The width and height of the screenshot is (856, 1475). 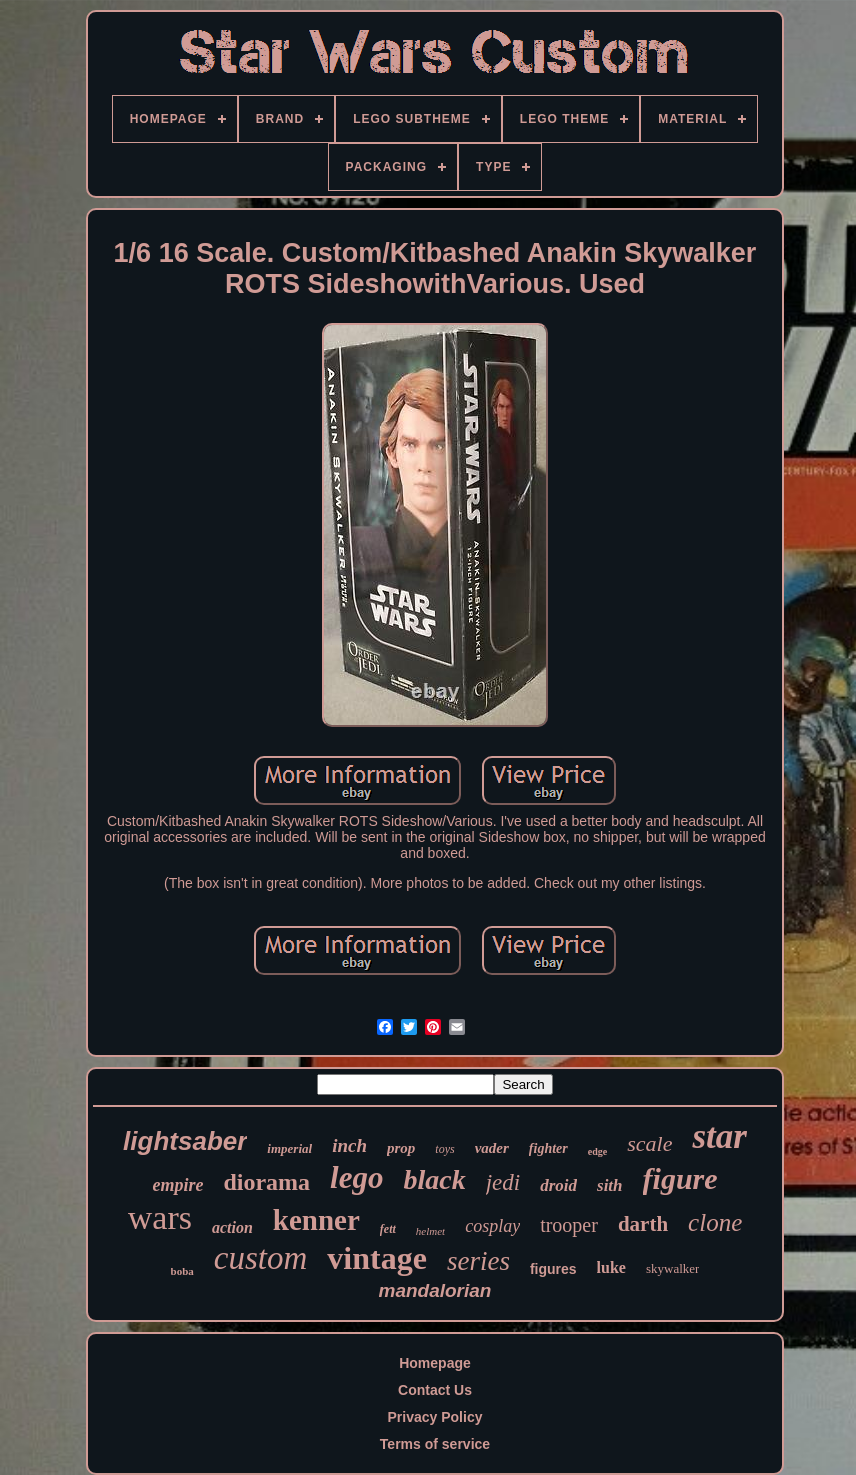 What do you see at coordinates (548, 1148) in the screenshot?
I see `fighter` at bounding box center [548, 1148].